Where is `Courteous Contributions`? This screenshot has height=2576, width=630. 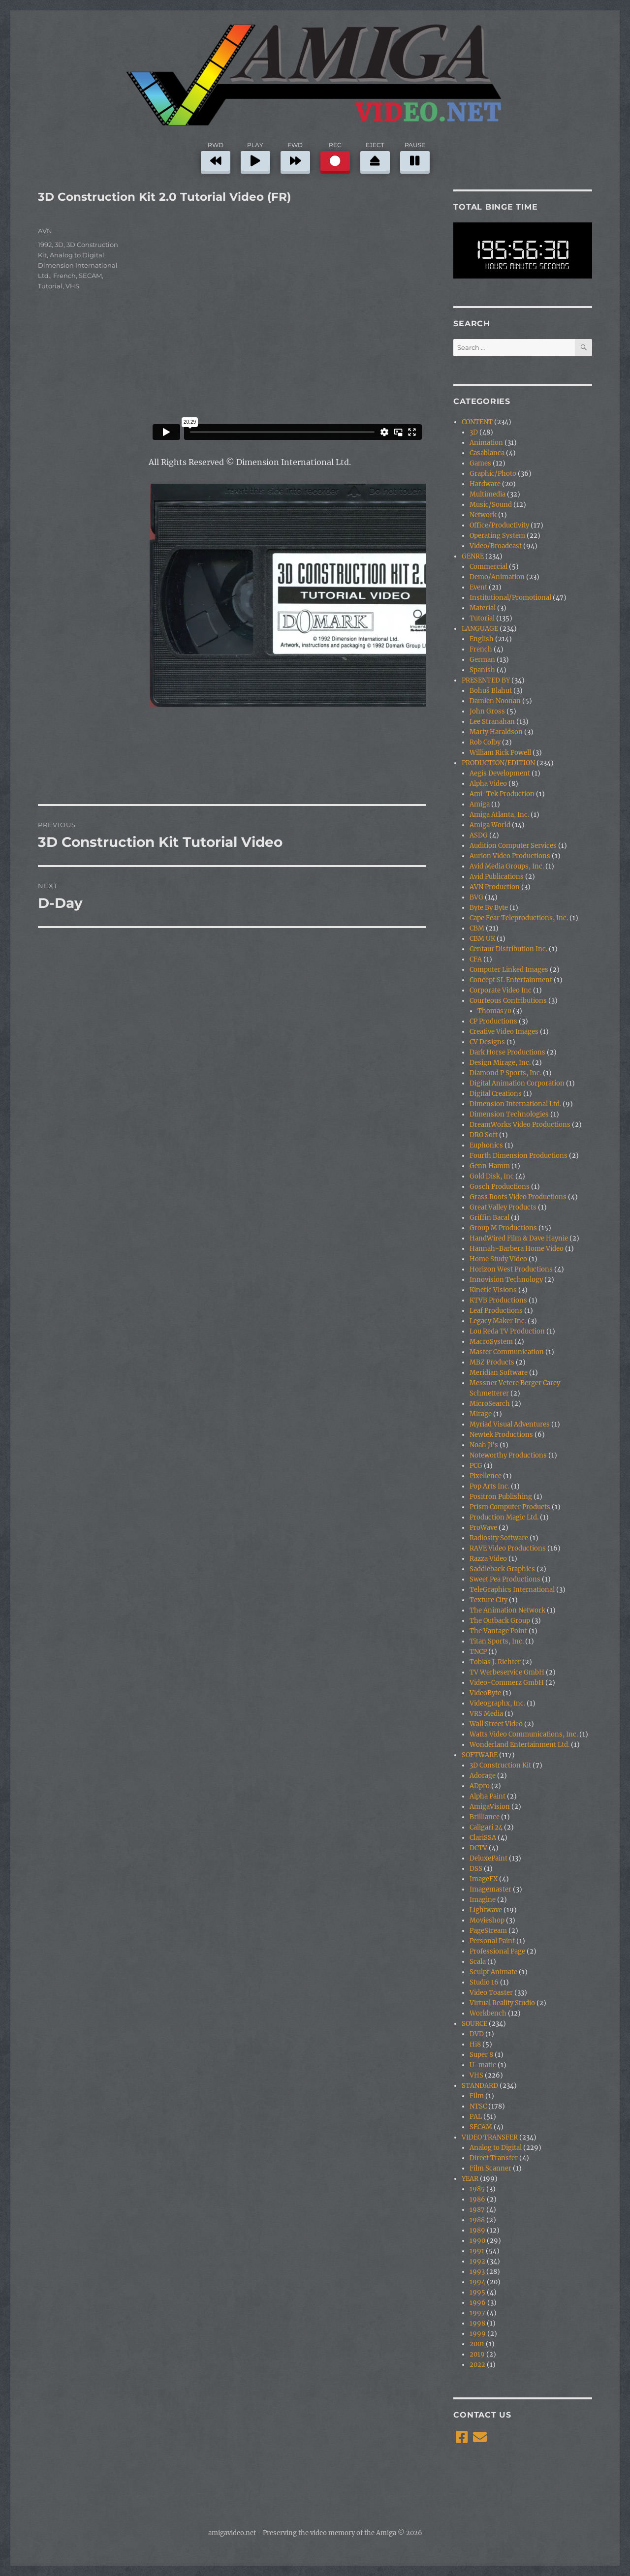 Courteous Contributions is located at coordinates (508, 1000).